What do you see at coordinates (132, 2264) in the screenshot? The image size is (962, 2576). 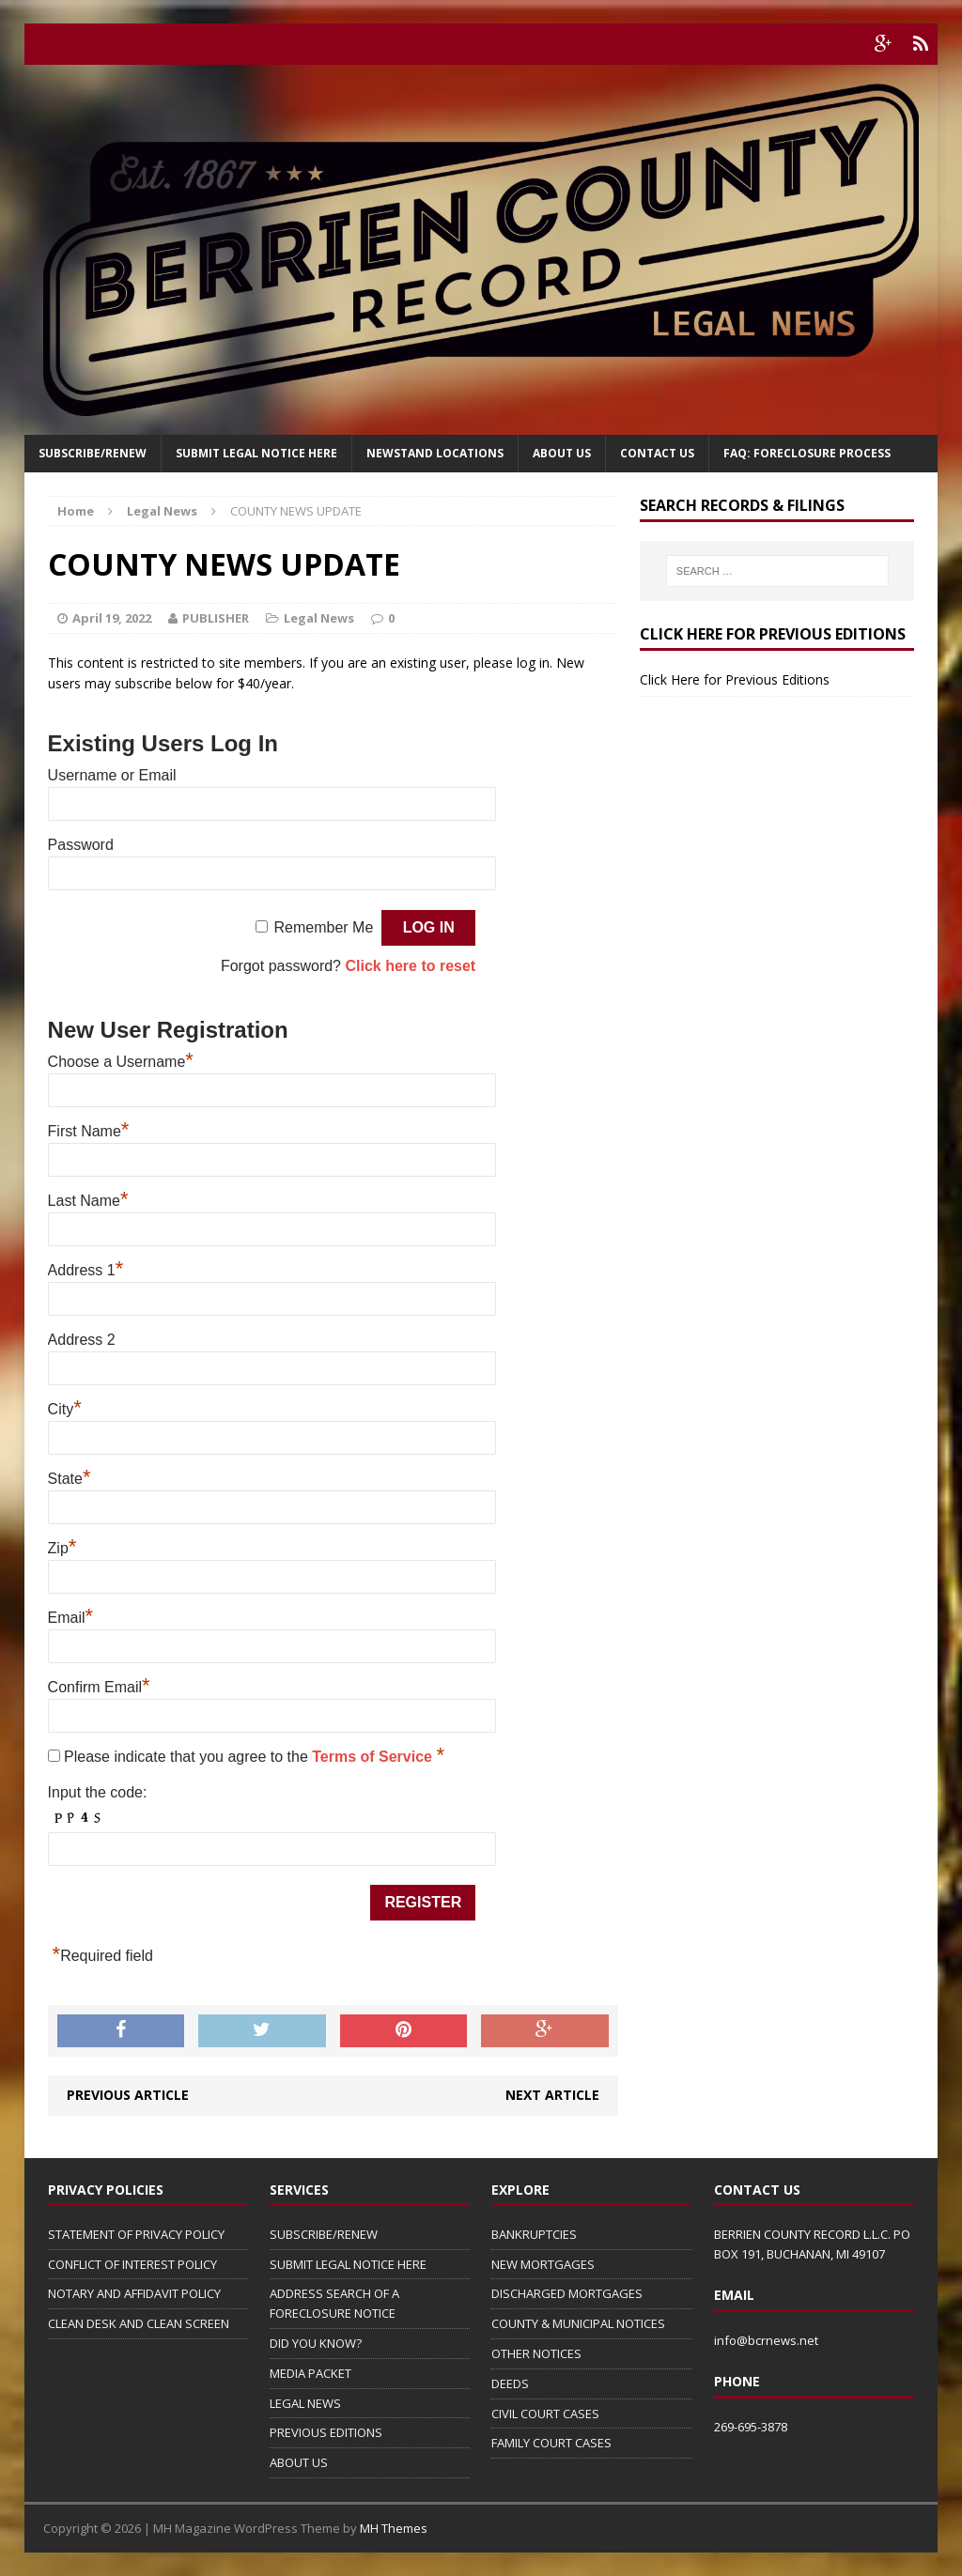 I see `CONFLICT OF INTEREST POLICY` at bounding box center [132, 2264].